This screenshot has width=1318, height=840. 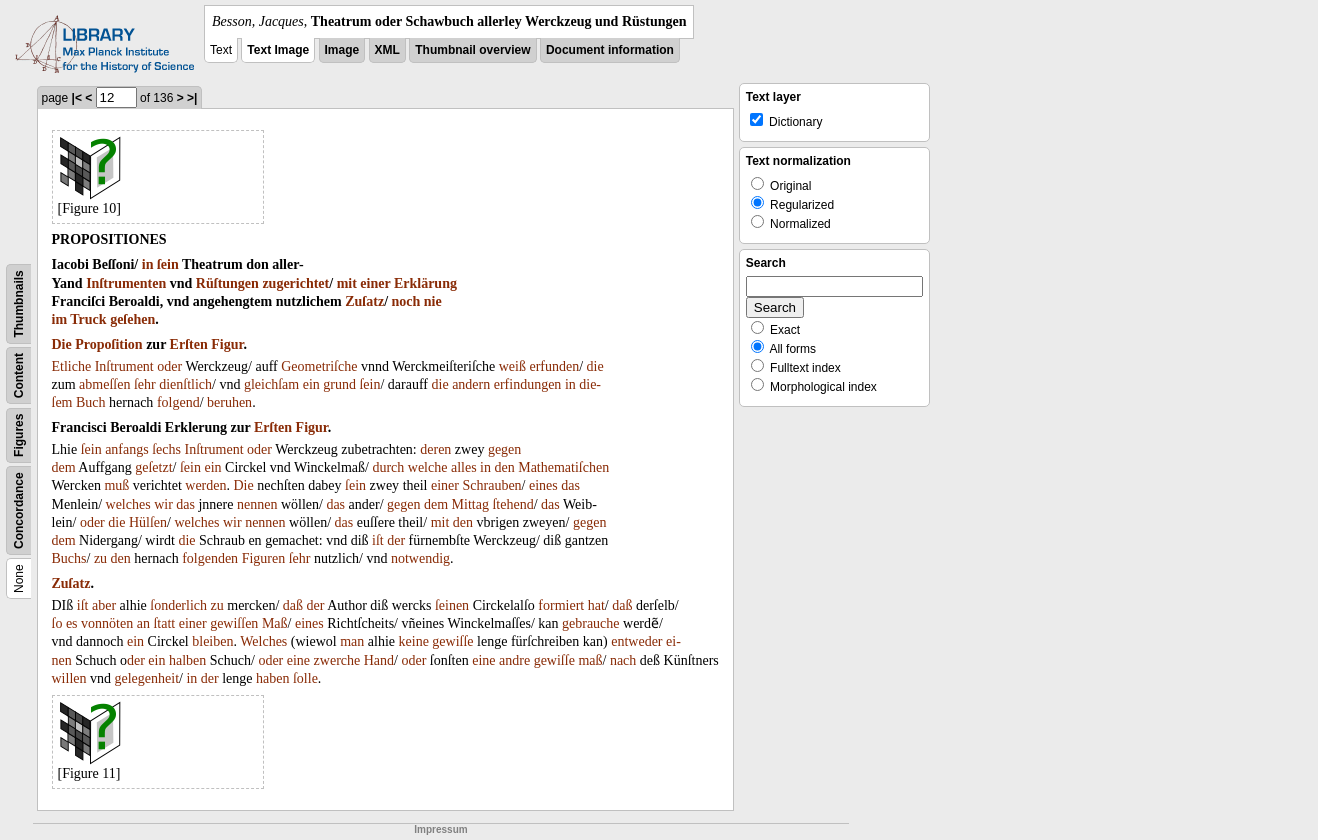 I want to click on daß, so click(x=293, y=605).